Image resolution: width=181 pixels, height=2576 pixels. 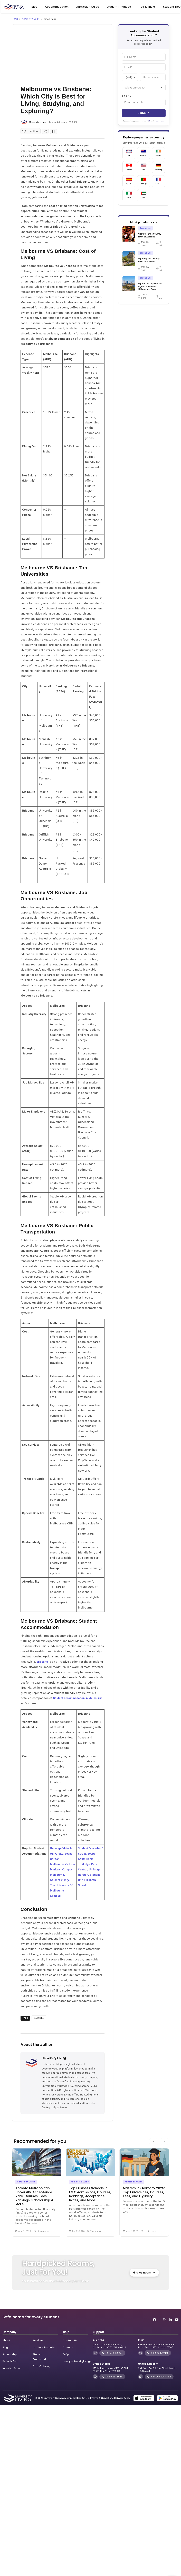 I want to click on care@universityliving.com, so click(x=79, y=2368).